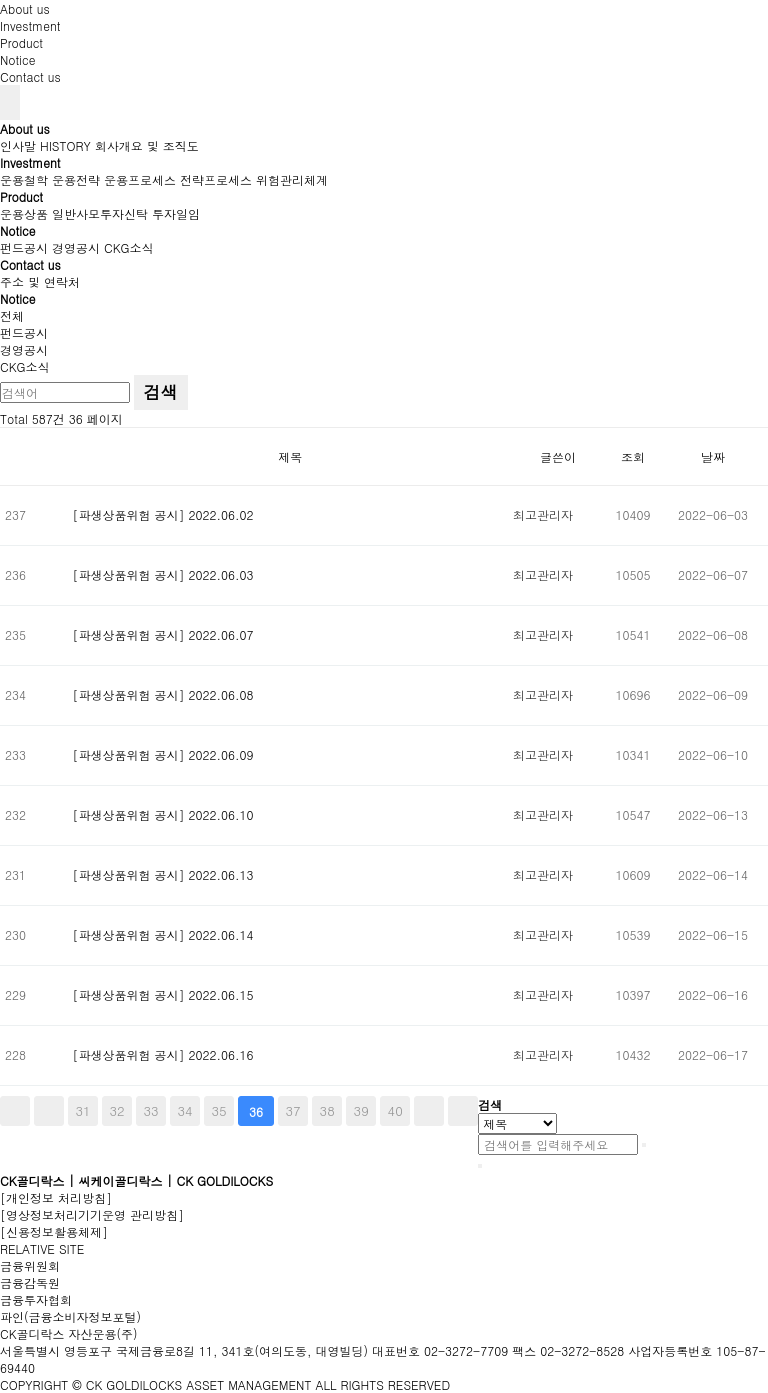 The height and width of the screenshot is (1393, 768). What do you see at coordinates (147, 145) in the screenshot?
I see `회사개요 및 조직도` at bounding box center [147, 145].